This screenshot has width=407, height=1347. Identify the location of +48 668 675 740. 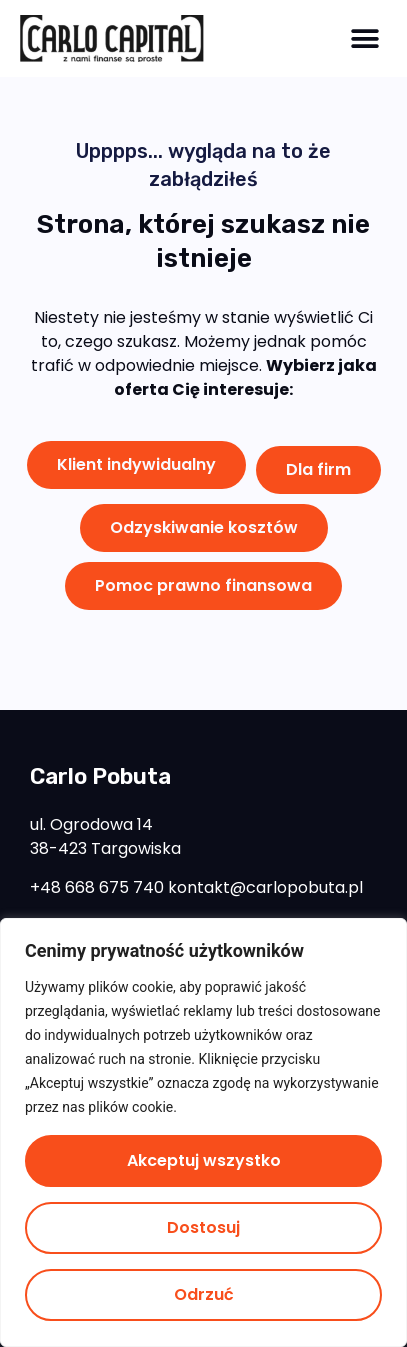
(97, 887).